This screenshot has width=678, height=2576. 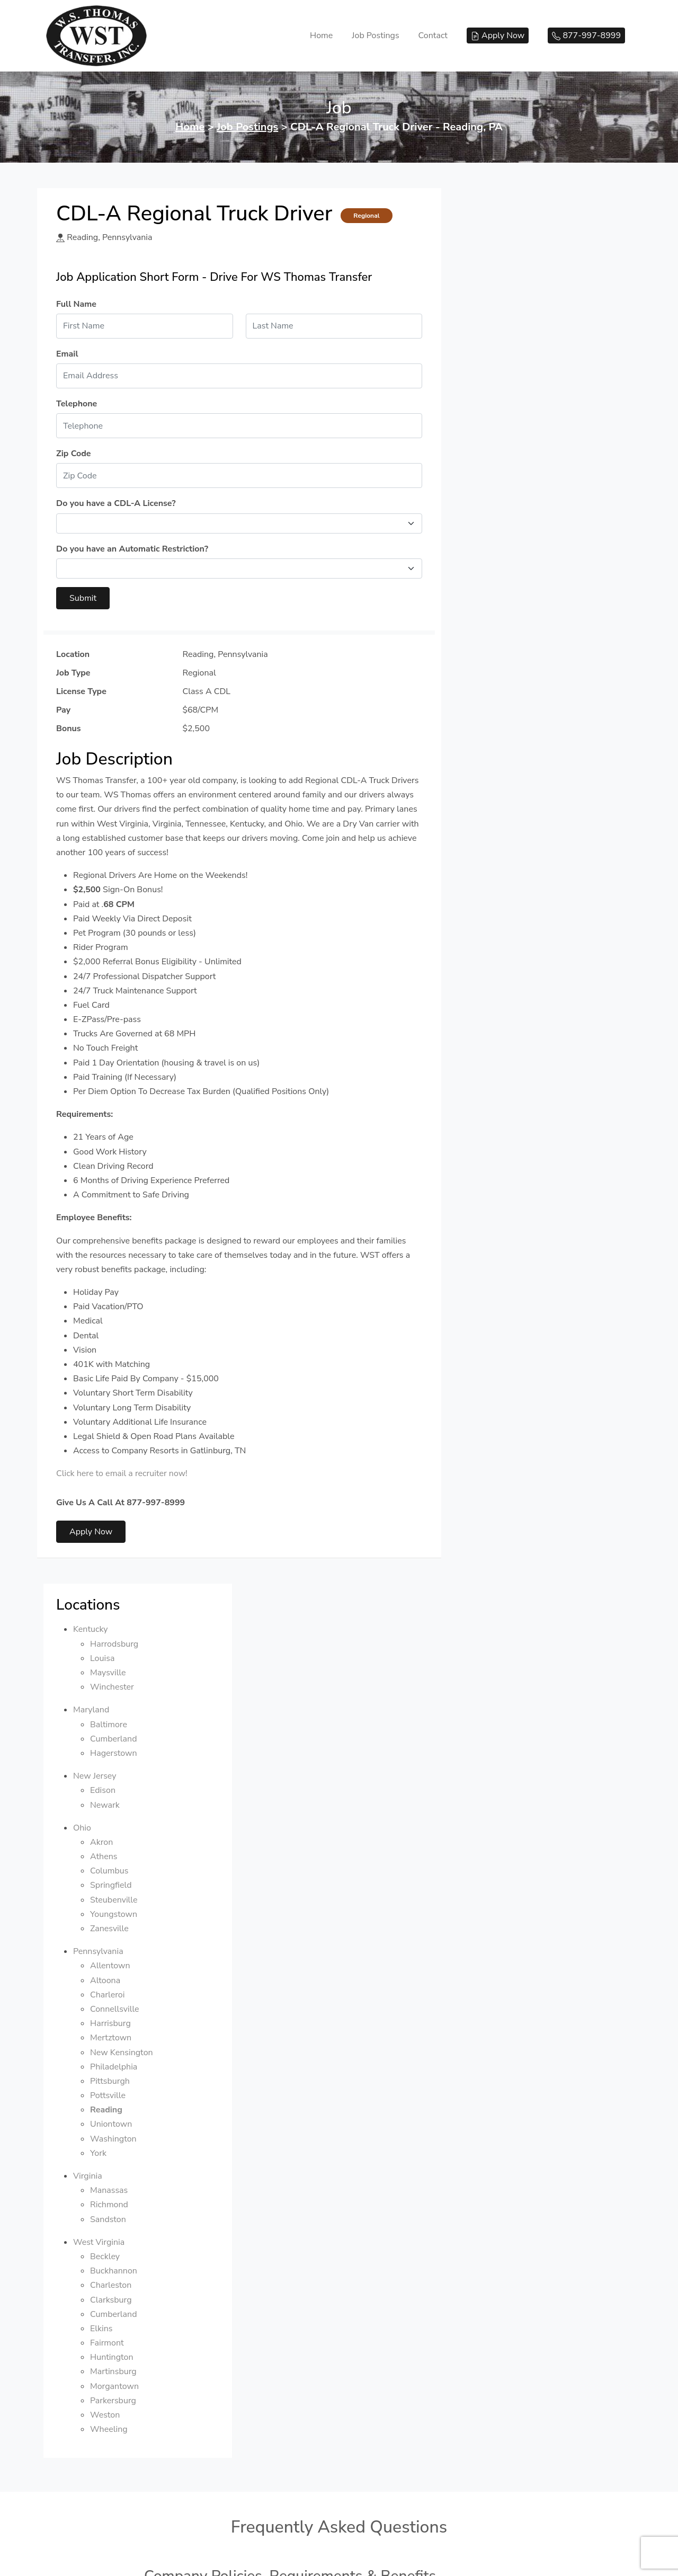 What do you see at coordinates (261, 1778) in the screenshot?
I see `How old do I have to be to drive for Online Transport?` at bounding box center [261, 1778].